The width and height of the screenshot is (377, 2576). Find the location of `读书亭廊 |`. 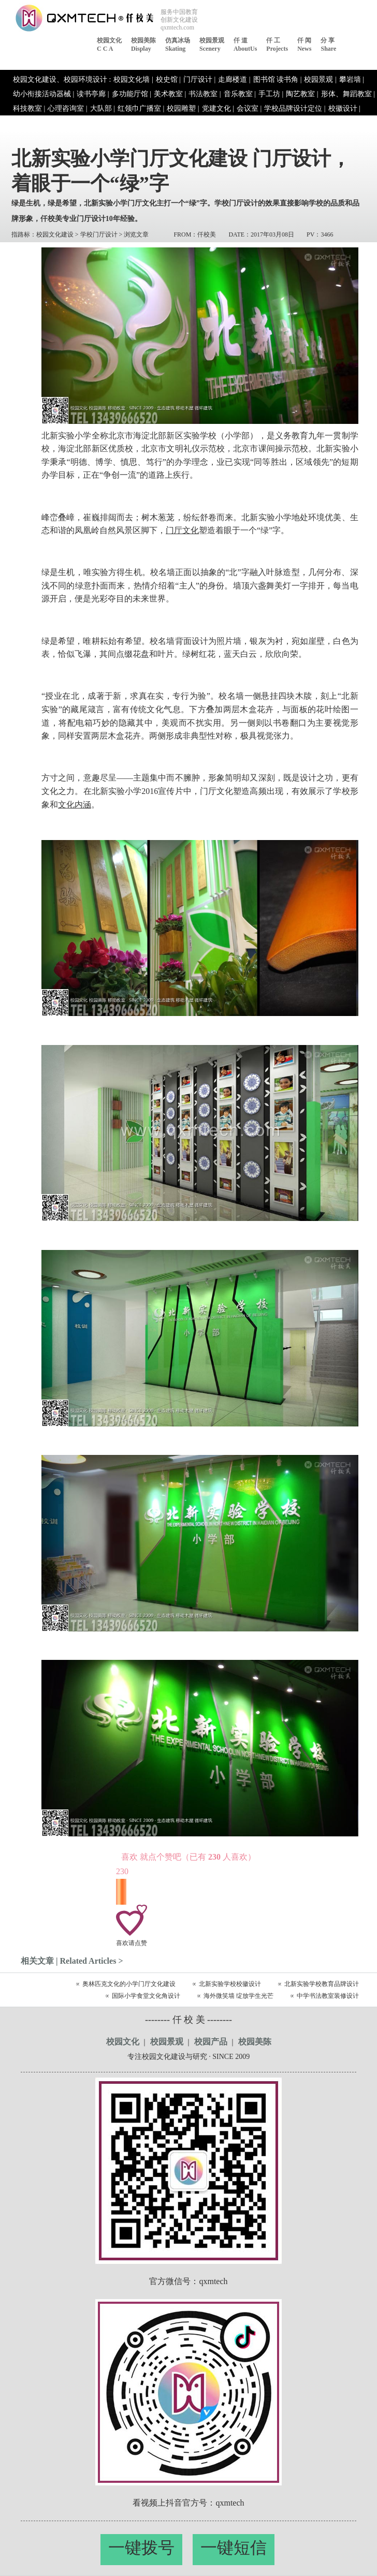

读书亭廊 | is located at coordinates (93, 94).